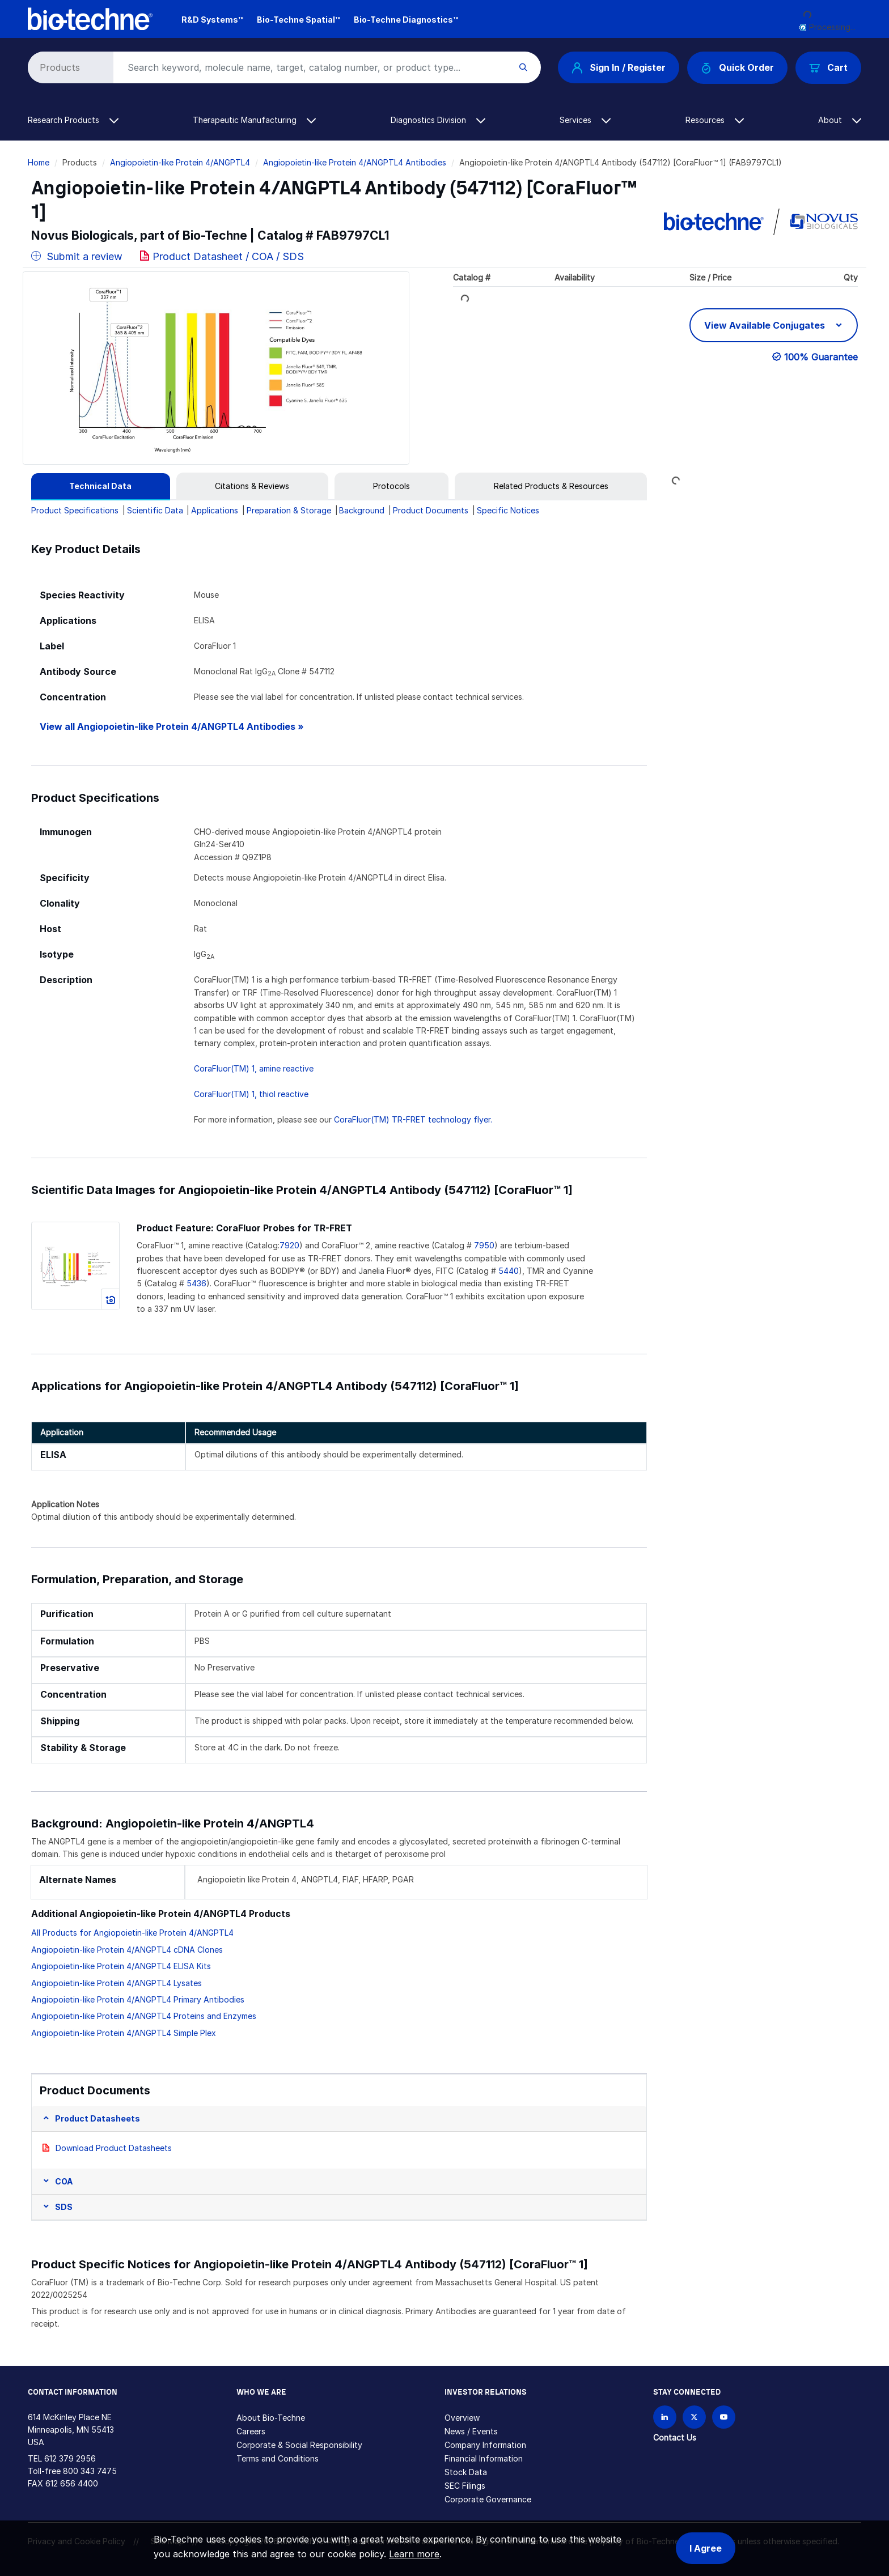  Describe the element at coordinates (38, 162) in the screenshot. I see `Home` at that location.